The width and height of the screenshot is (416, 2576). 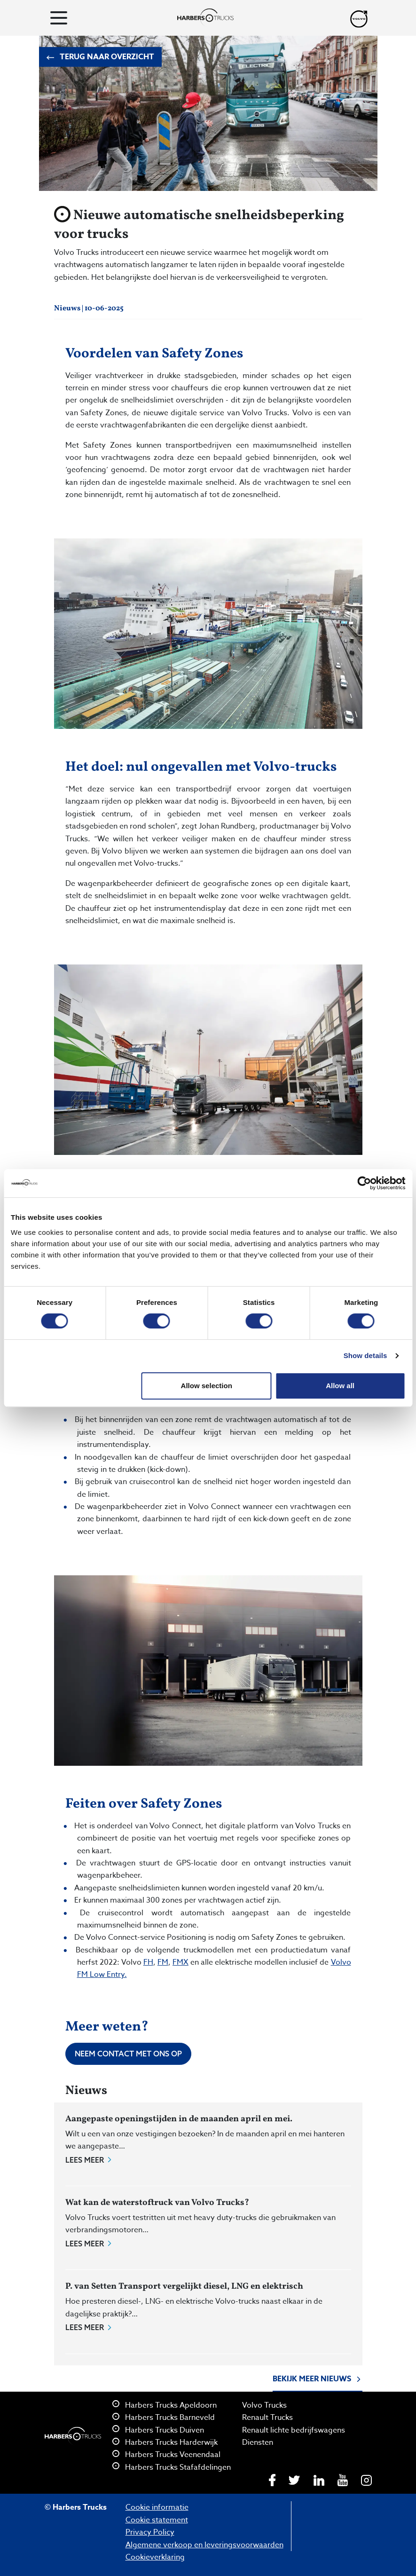 What do you see at coordinates (162, 1962) in the screenshot?
I see `FM` at bounding box center [162, 1962].